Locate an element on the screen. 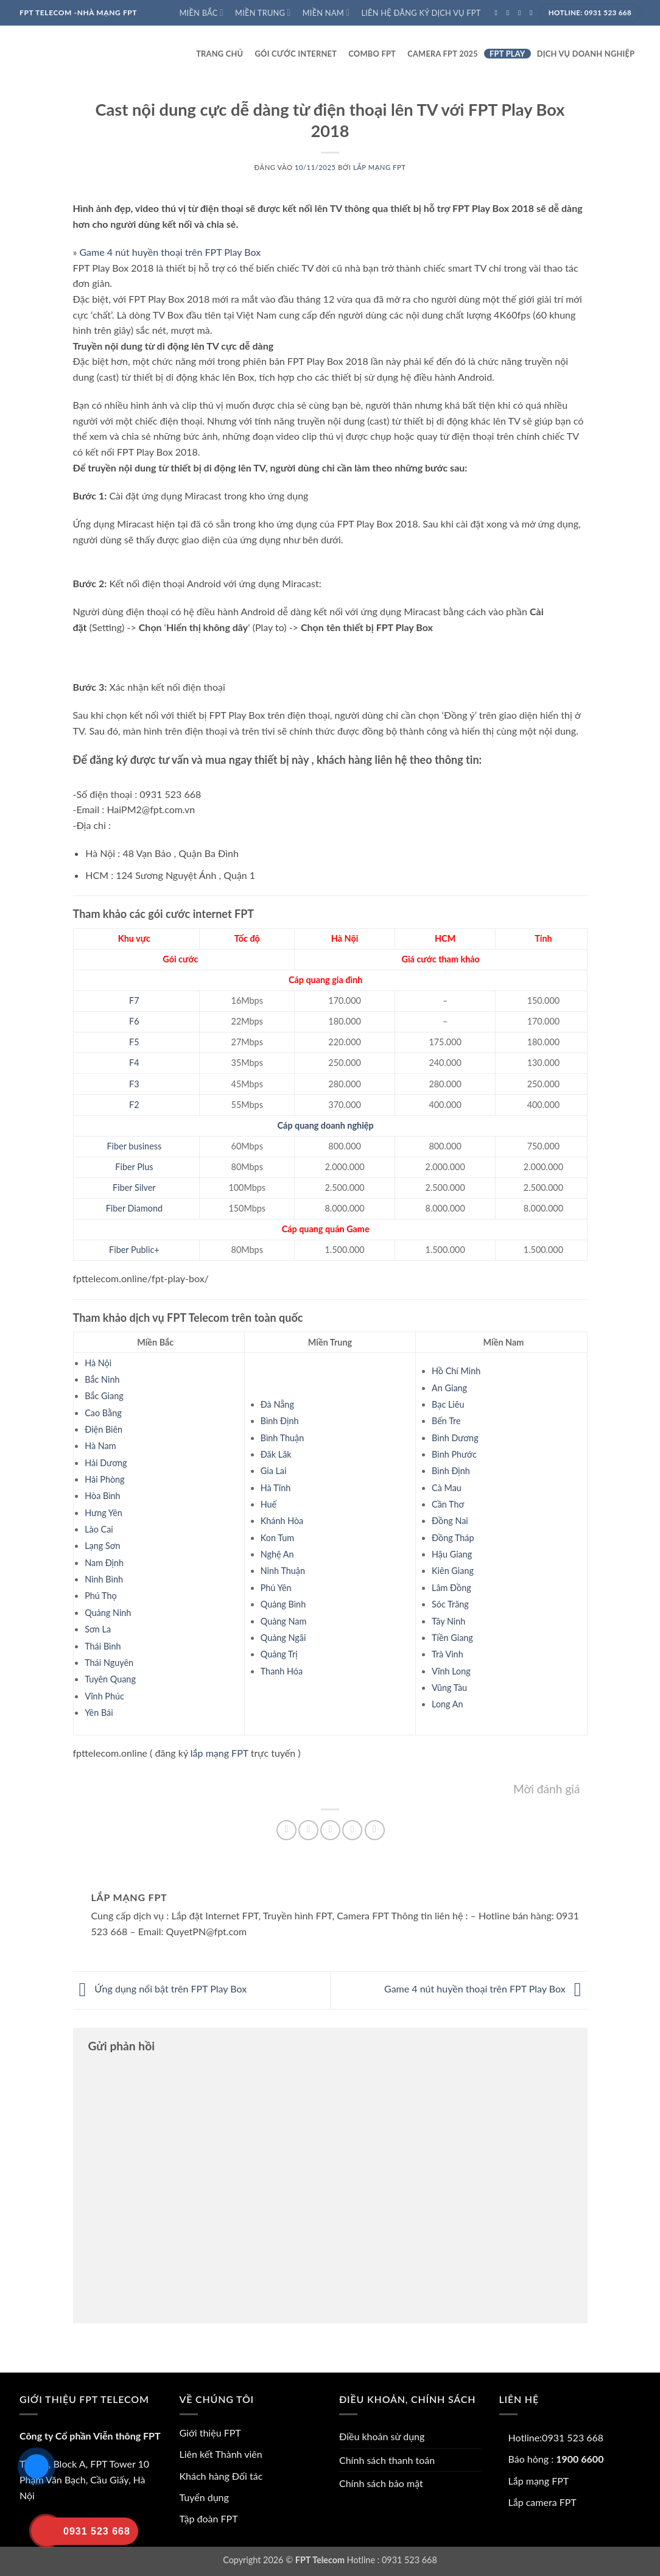 This screenshot has height=2576, width=660. Camera FPT 2025 is located at coordinates (442, 53).